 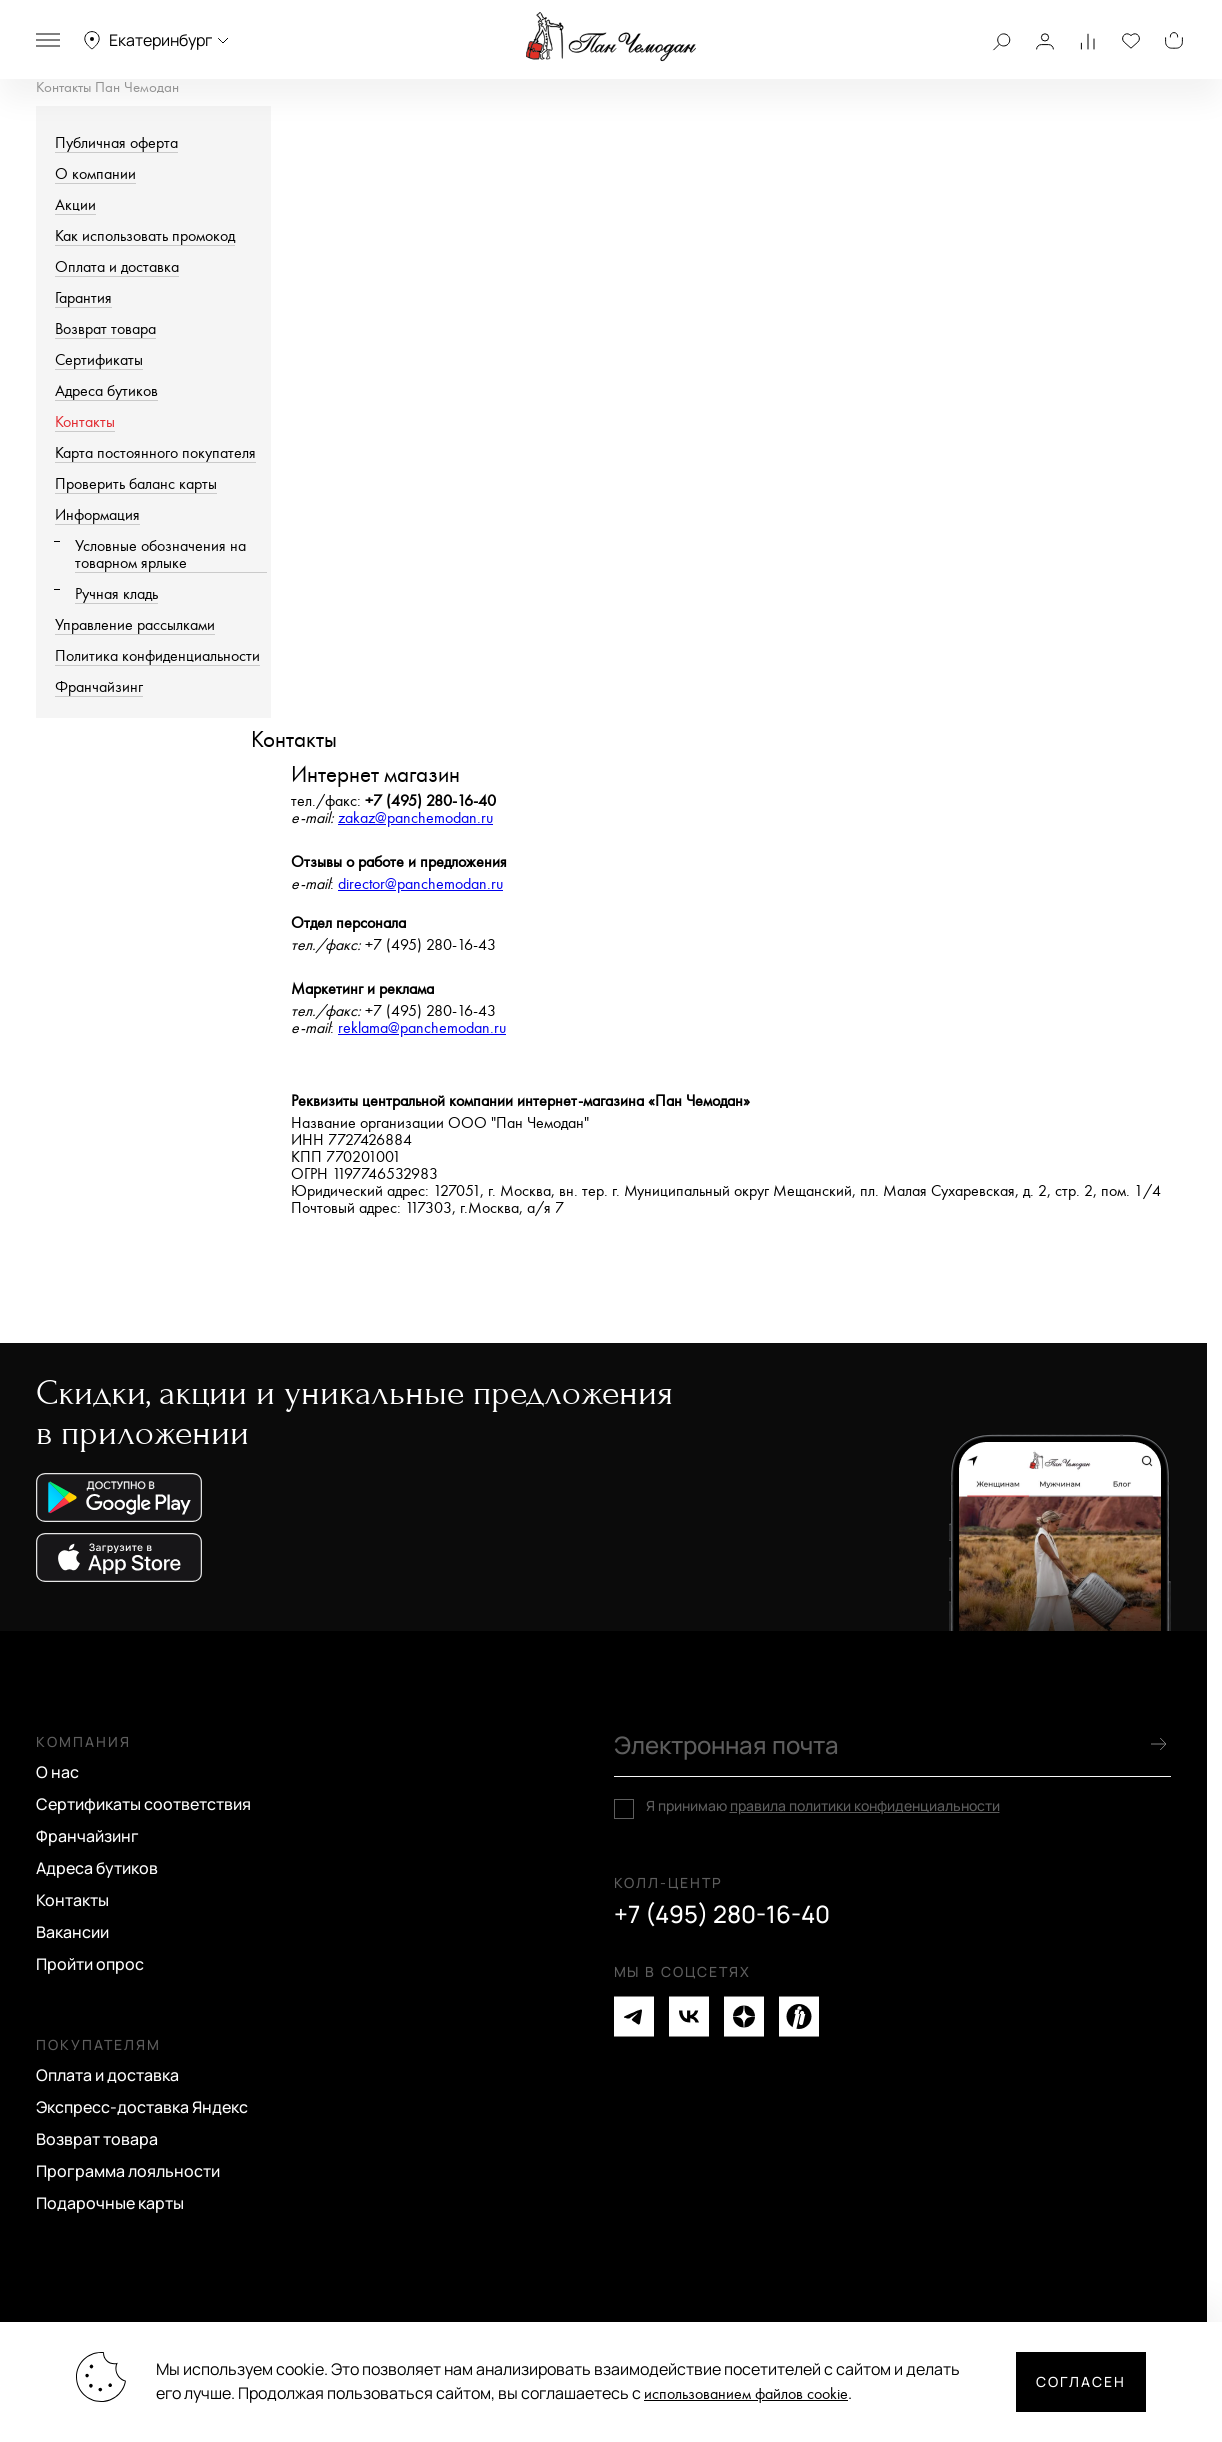 I want to click on Программа лояльности, so click(x=128, y=2171).